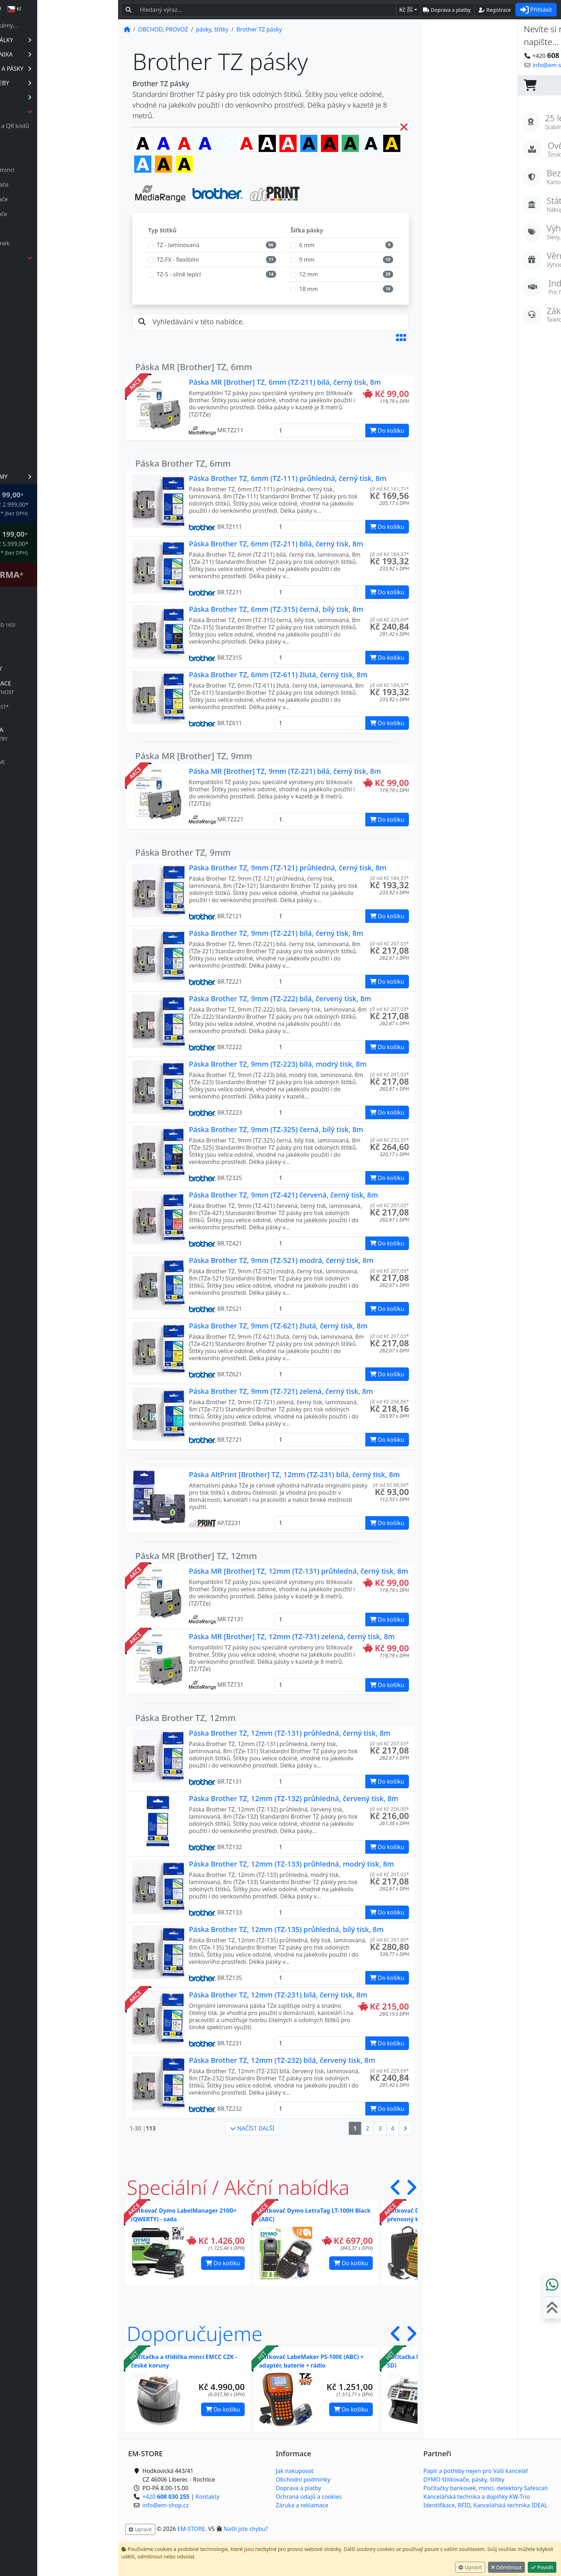 The height and width of the screenshot is (2576, 561). I want to click on tiskárny štítků, účtenek, so click(59, 243).